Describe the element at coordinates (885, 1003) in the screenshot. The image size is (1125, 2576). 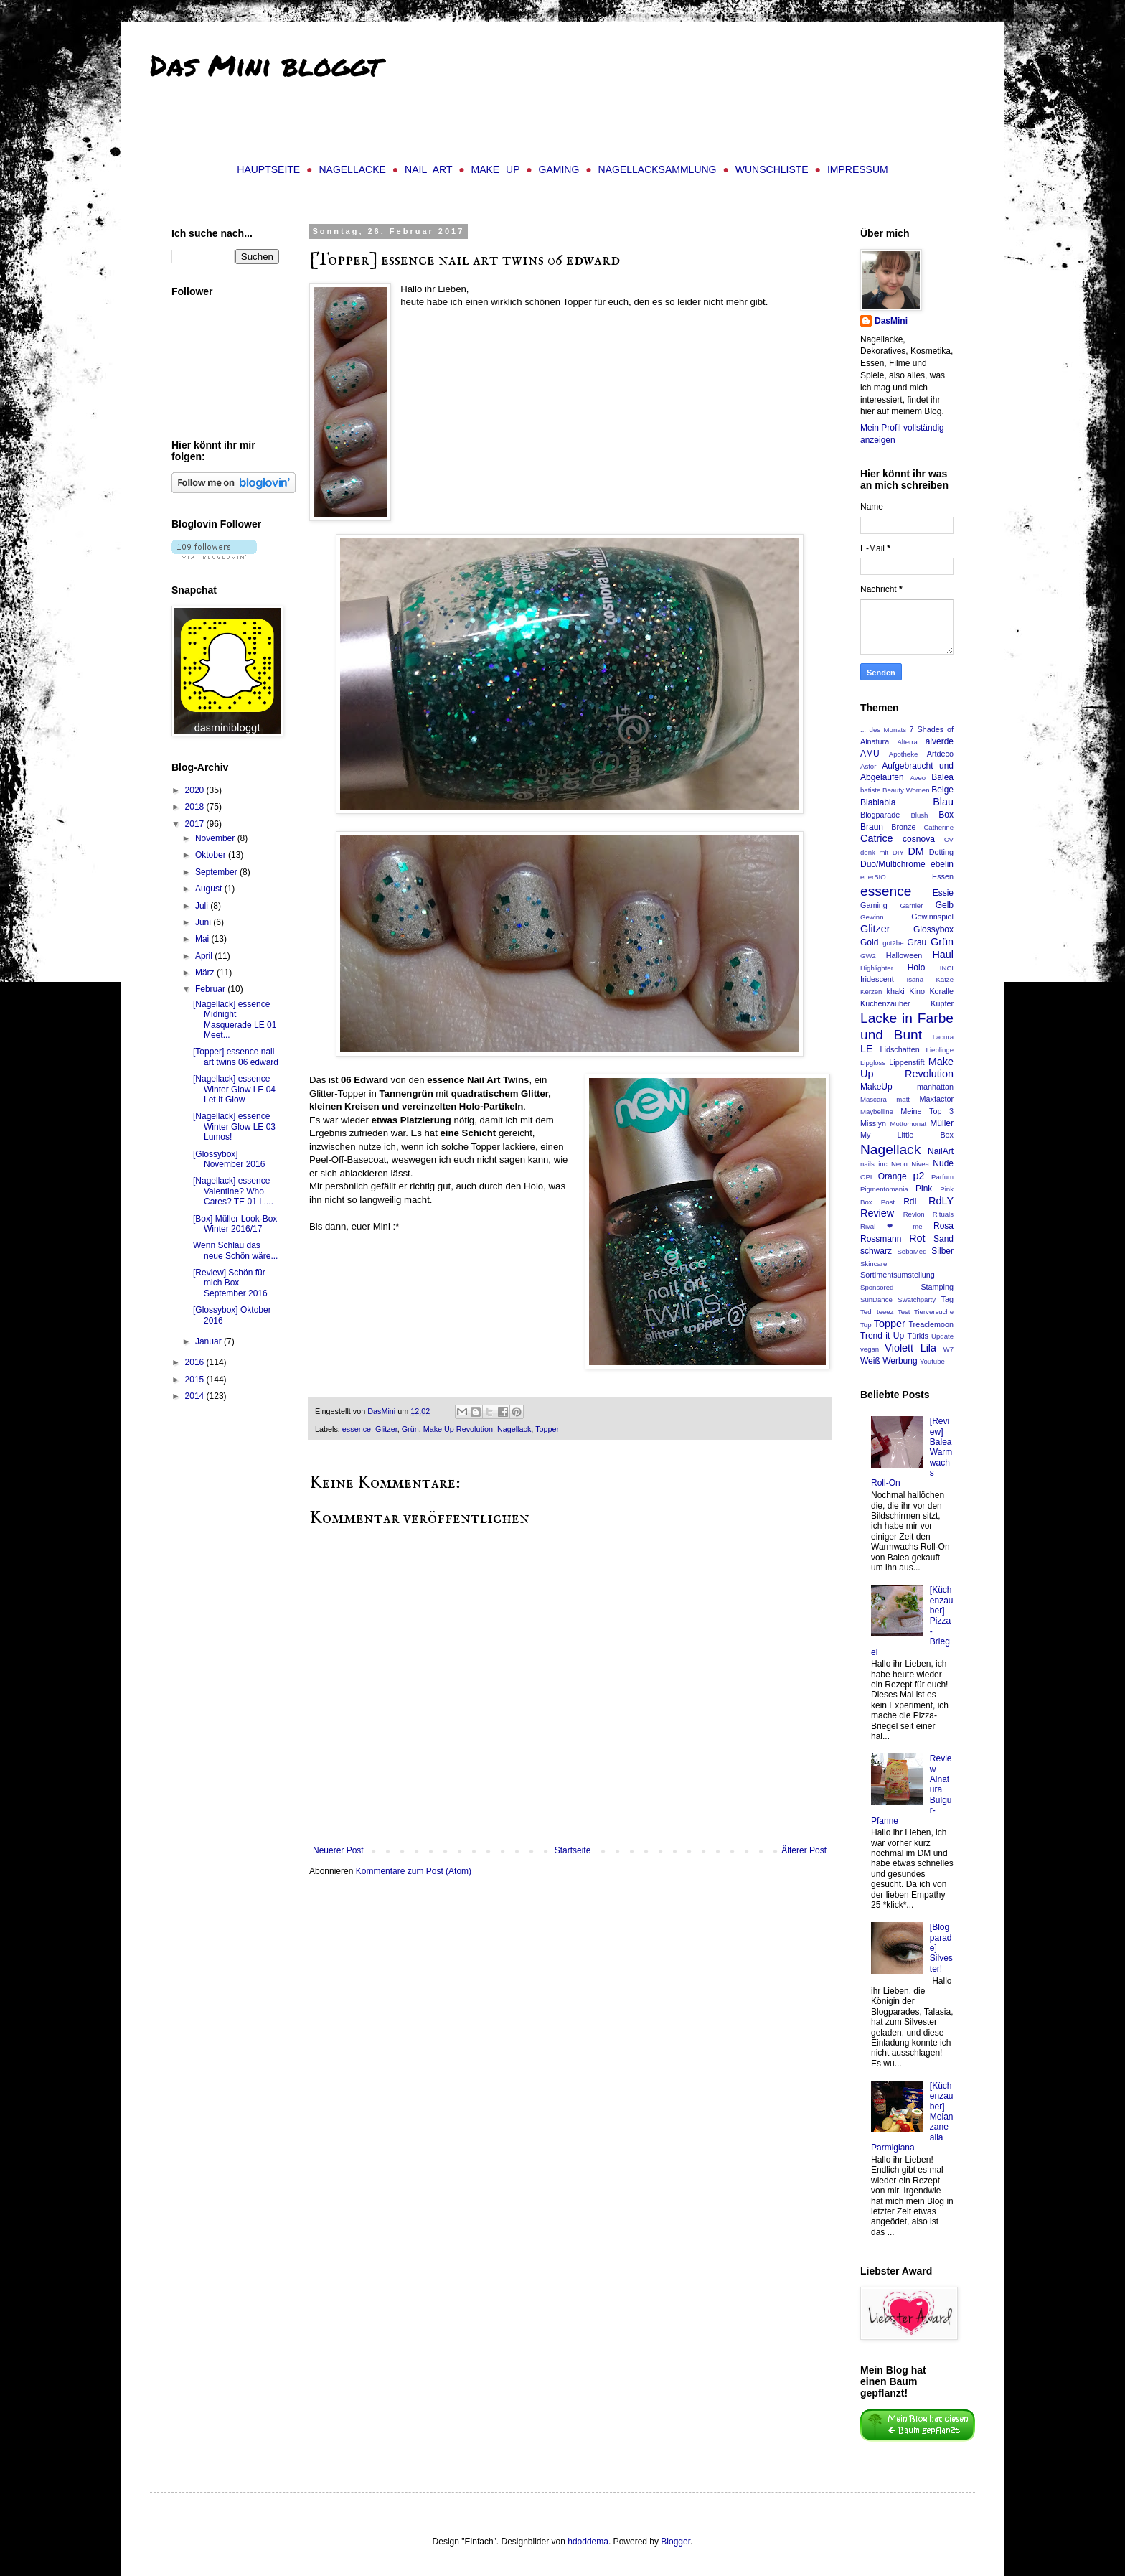
I see `Küchenzauber` at that location.